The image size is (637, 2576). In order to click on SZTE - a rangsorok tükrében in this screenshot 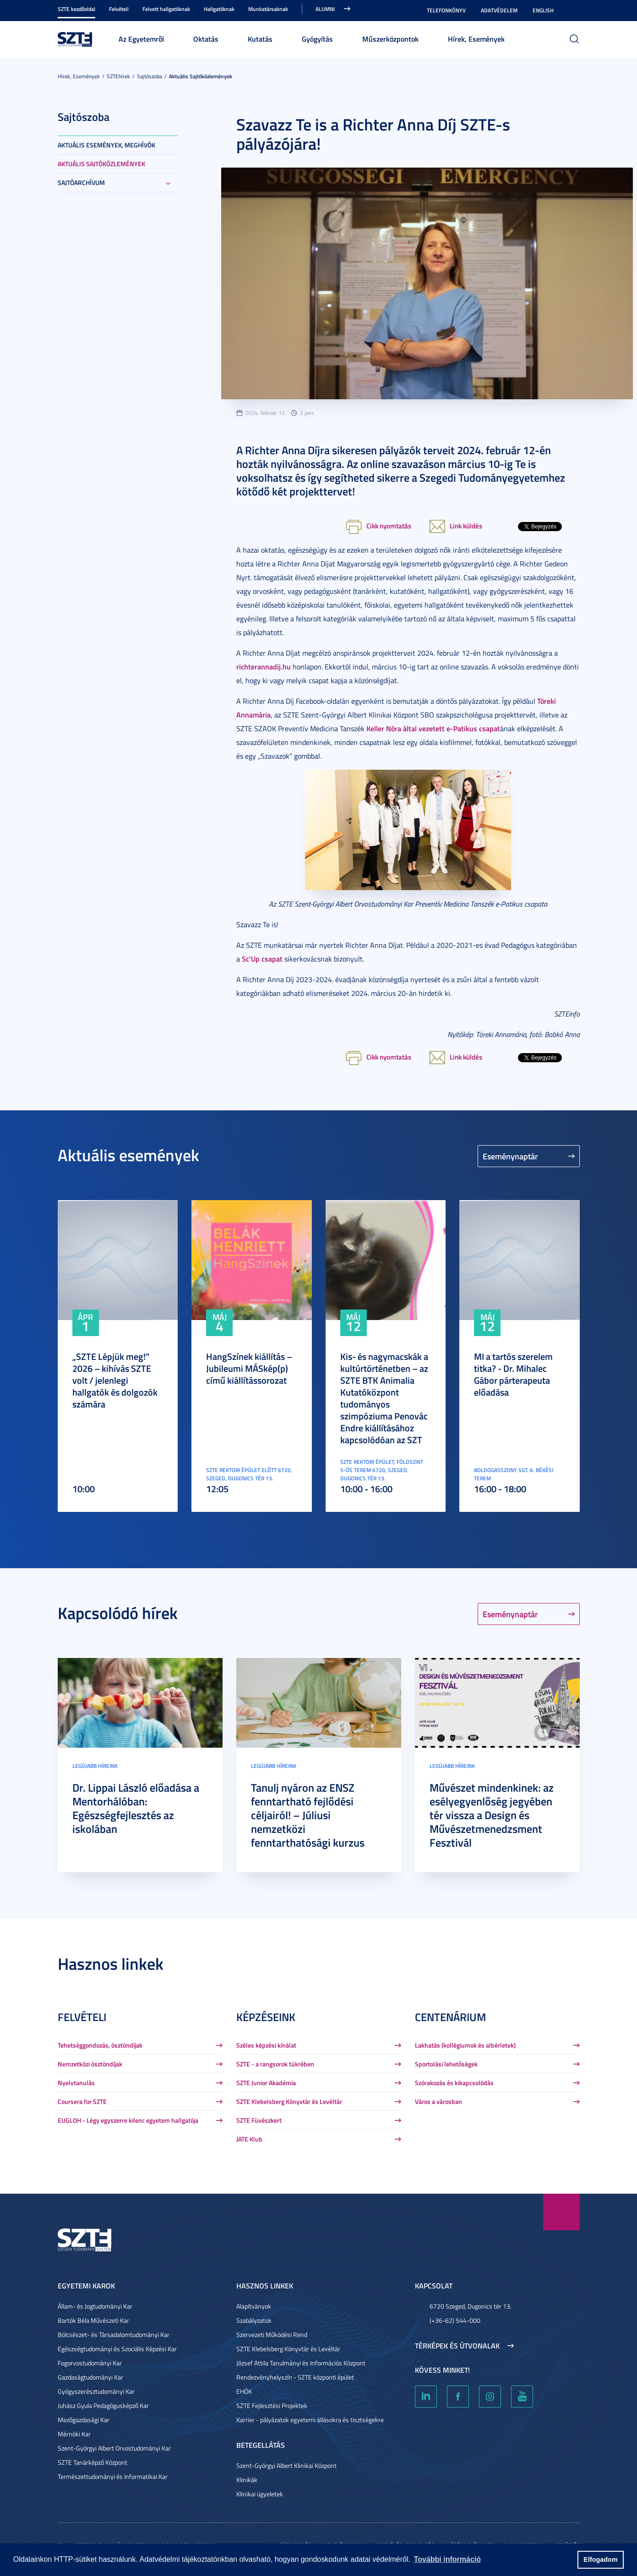, I will do `click(275, 2064)`.